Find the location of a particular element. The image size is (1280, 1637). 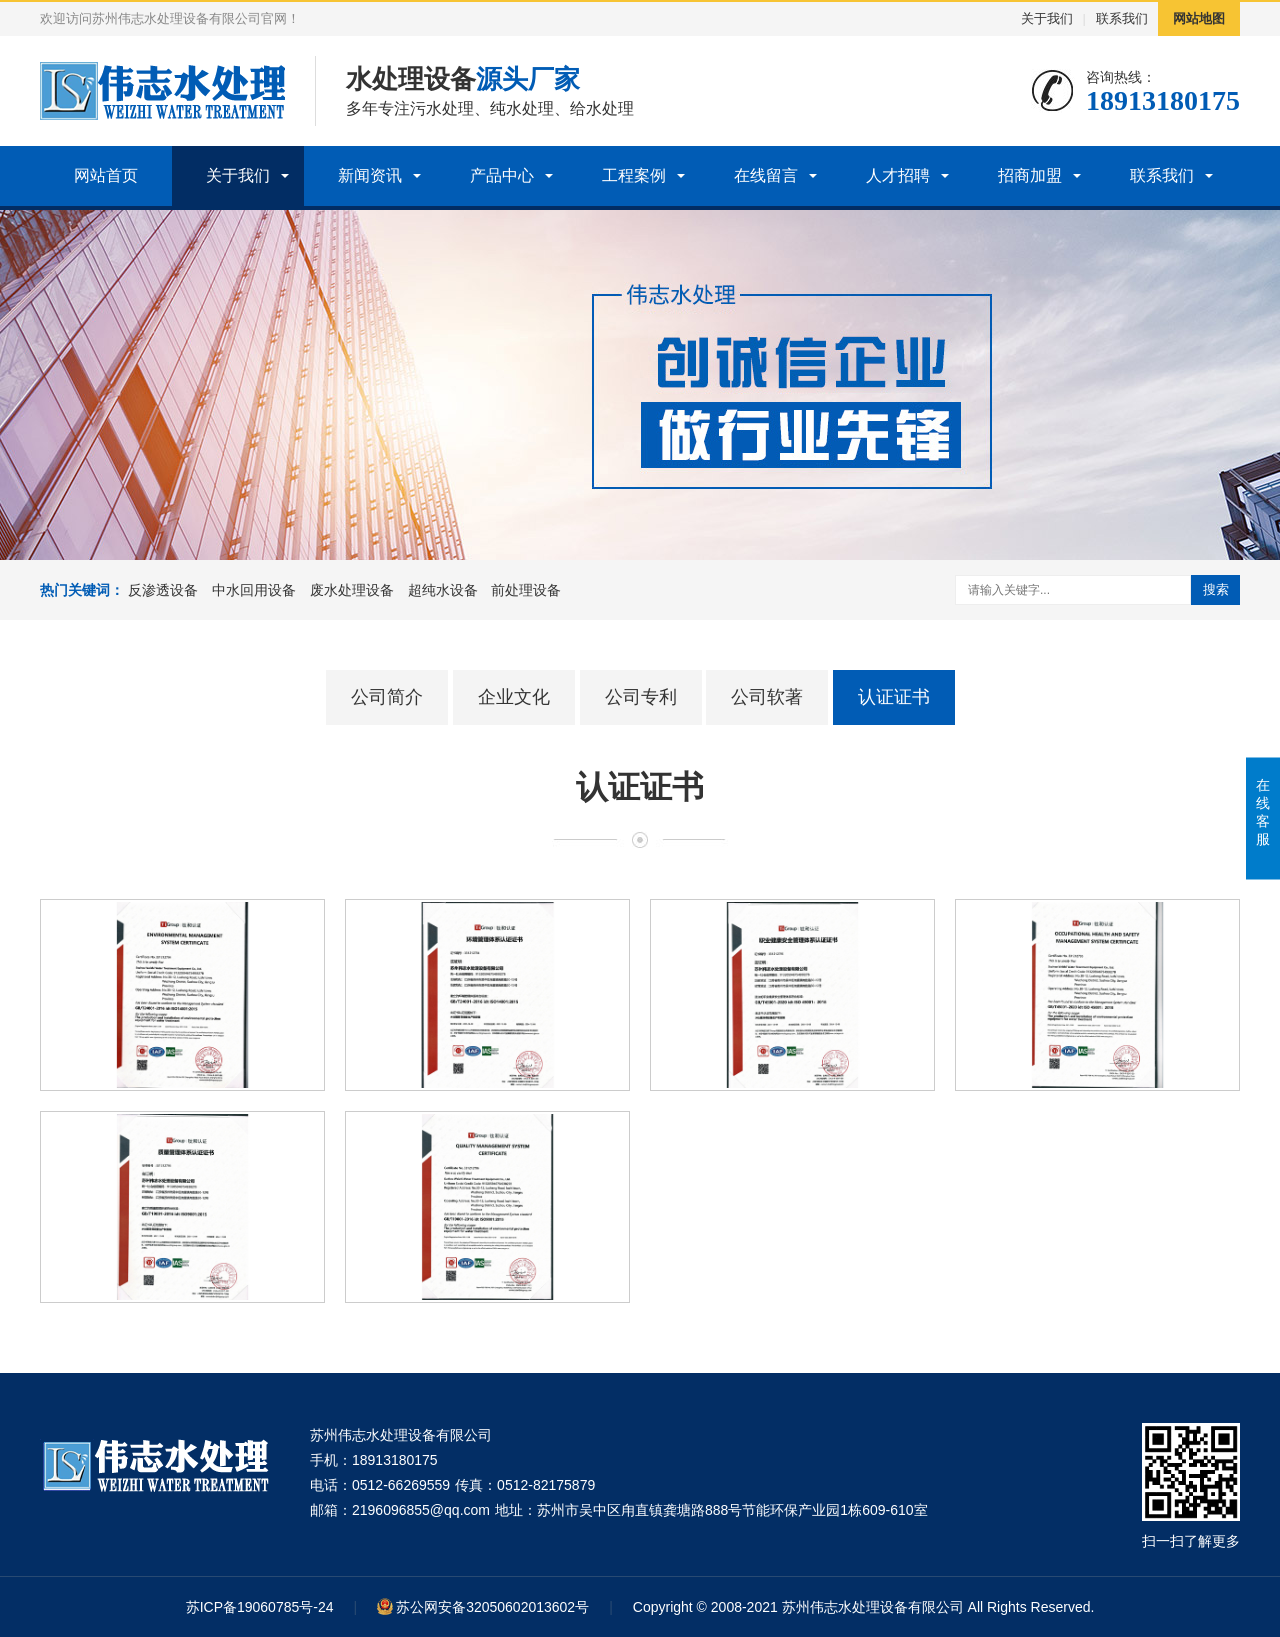

中水回用设备 is located at coordinates (254, 590).